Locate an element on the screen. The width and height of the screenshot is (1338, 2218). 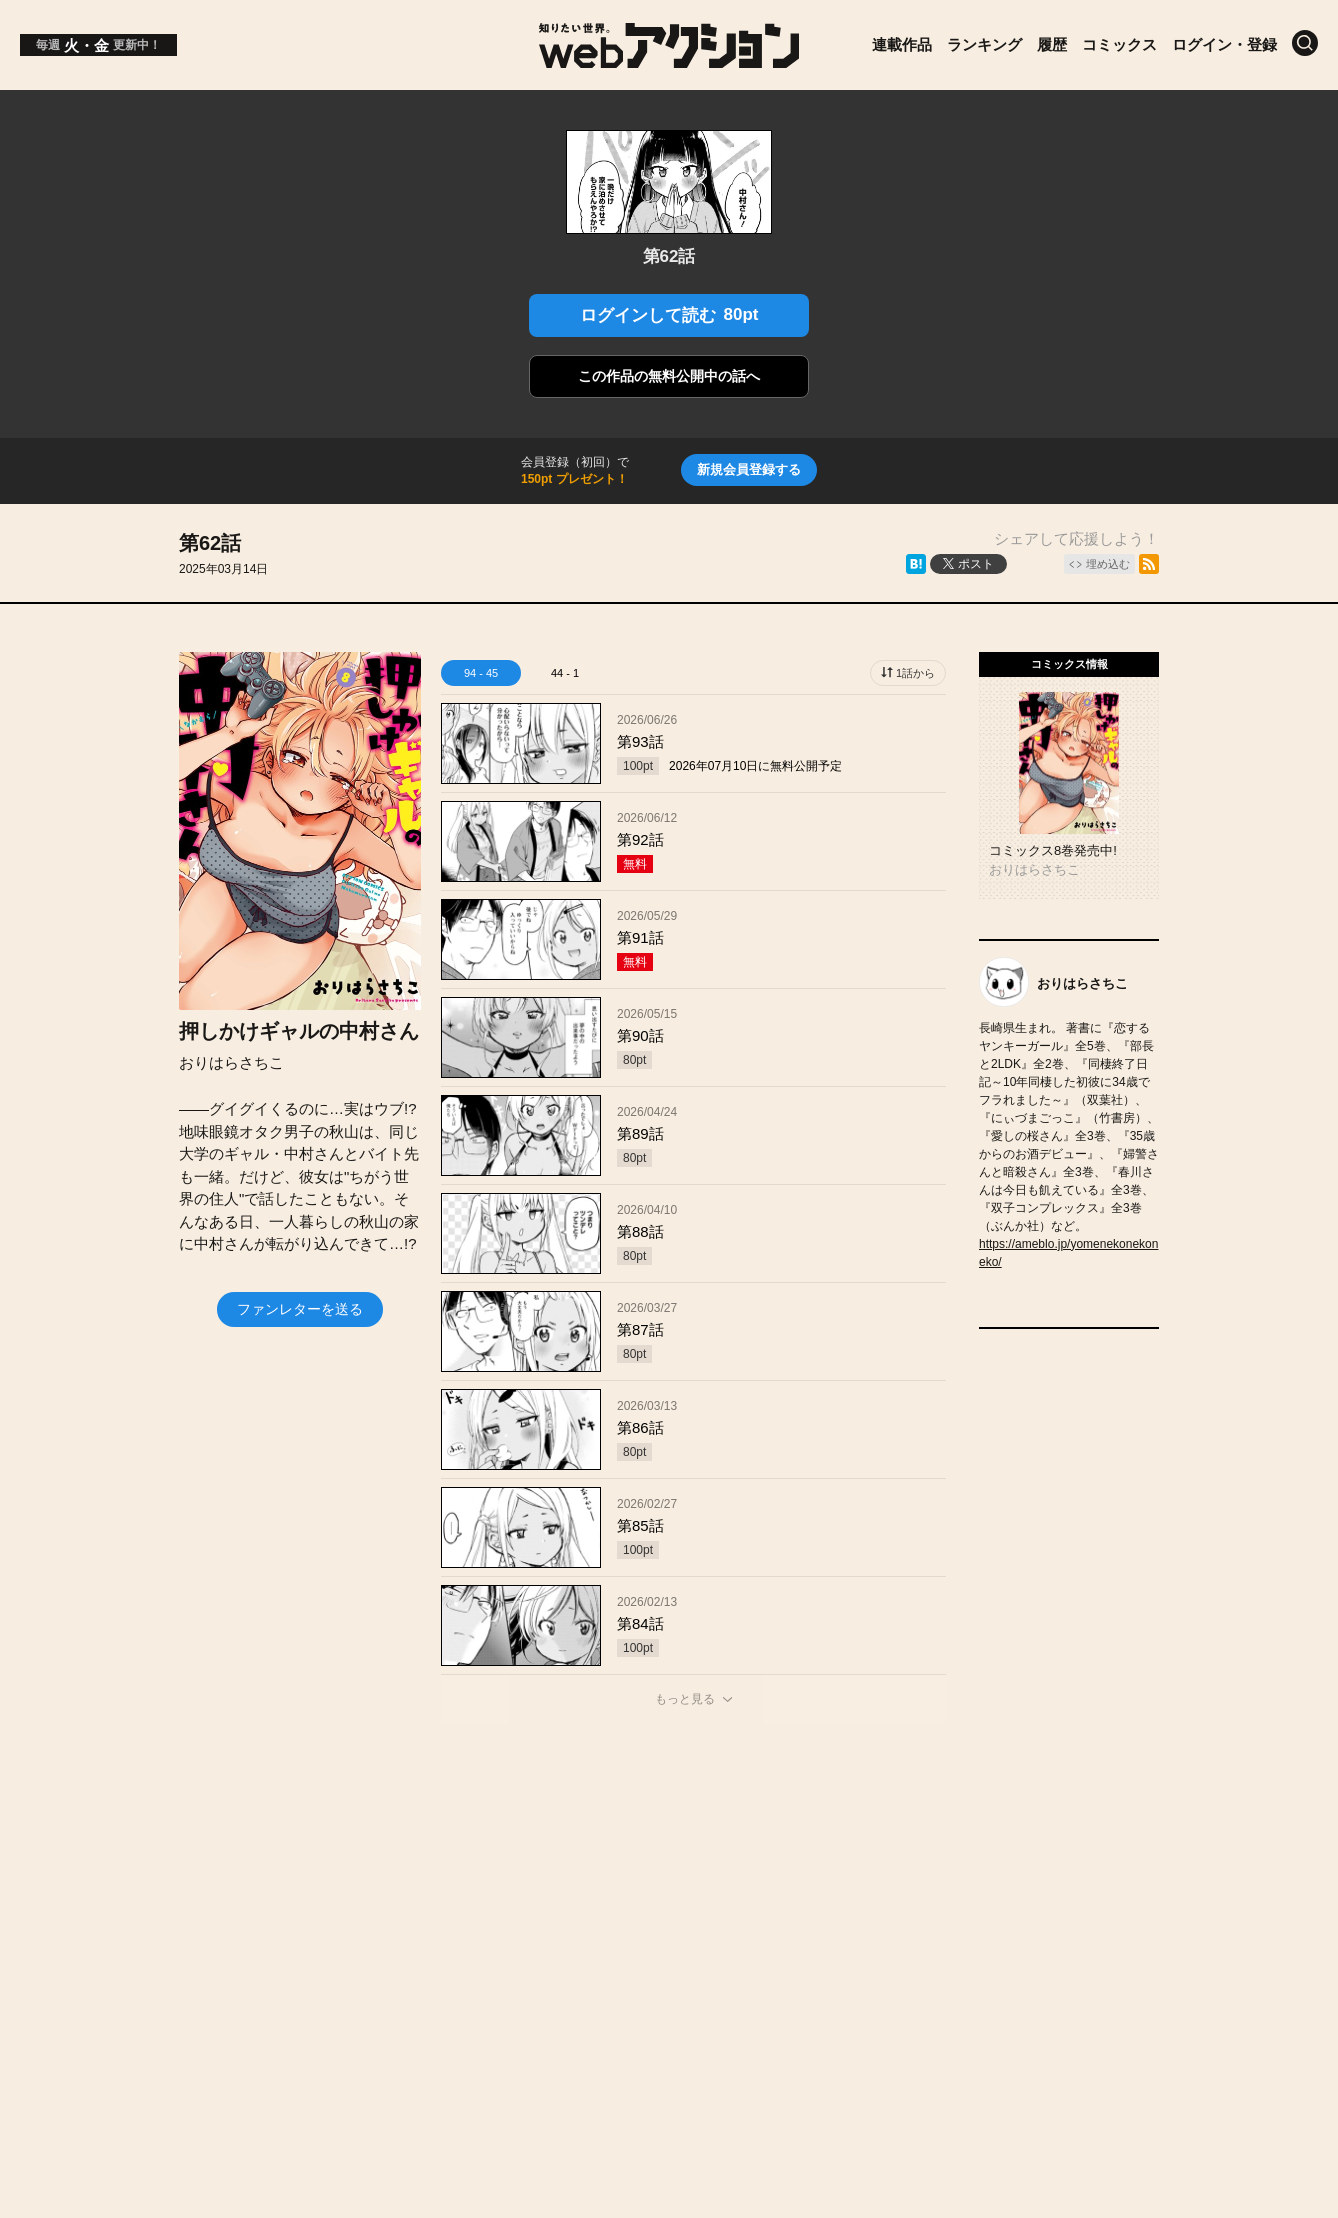
1話から is located at coordinates (915, 673).